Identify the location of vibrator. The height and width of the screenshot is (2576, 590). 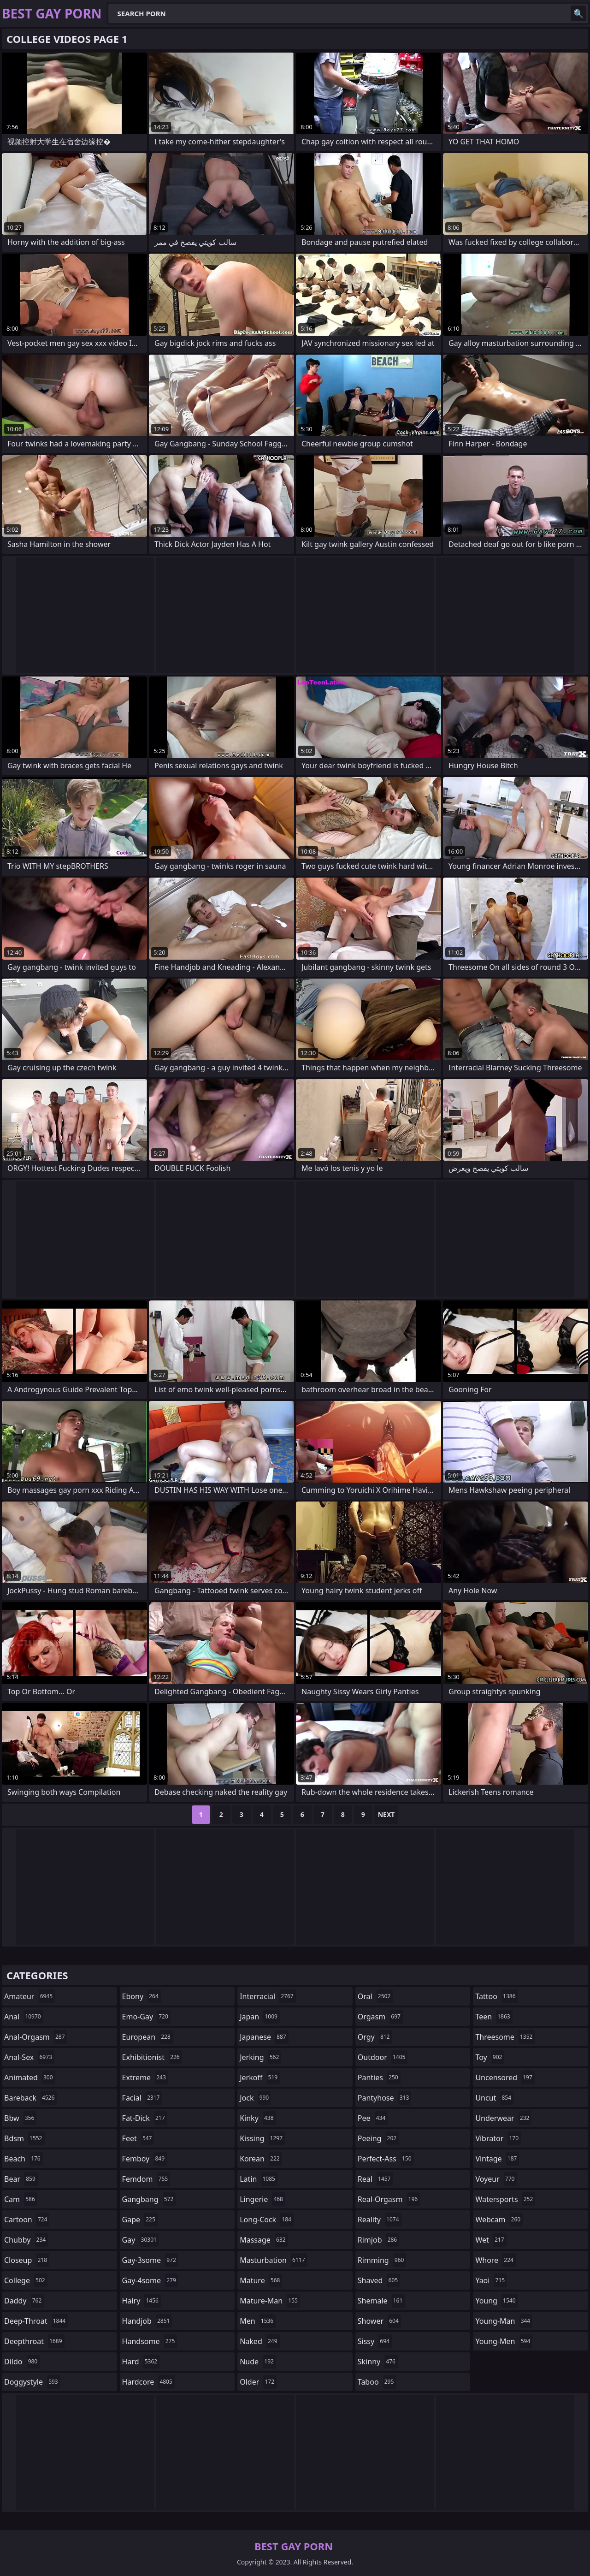
(498, 2138).